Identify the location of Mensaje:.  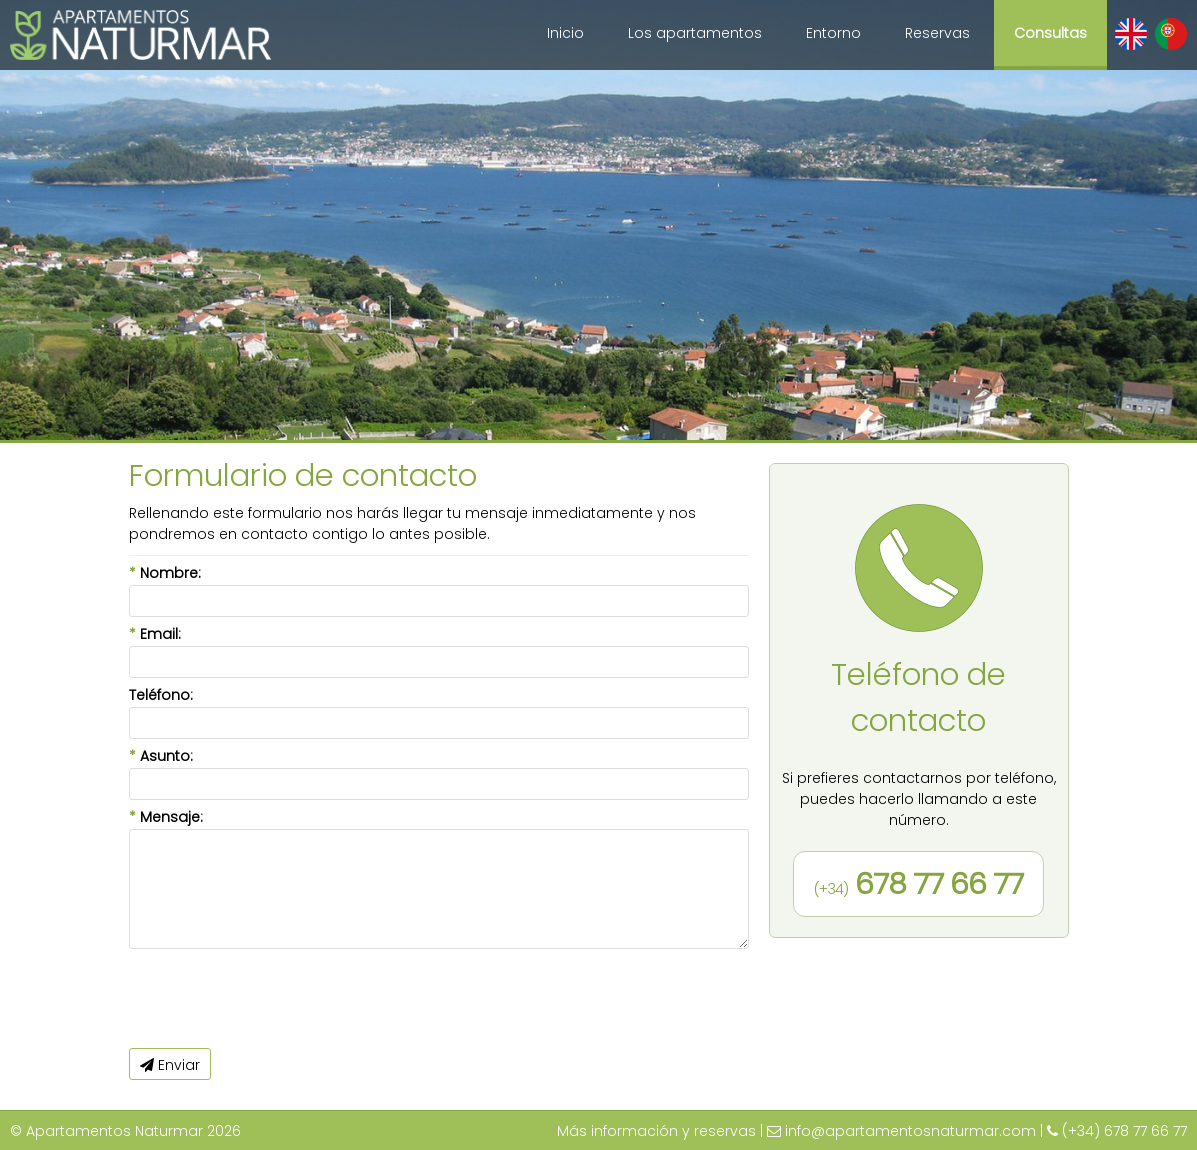
(166, 817).